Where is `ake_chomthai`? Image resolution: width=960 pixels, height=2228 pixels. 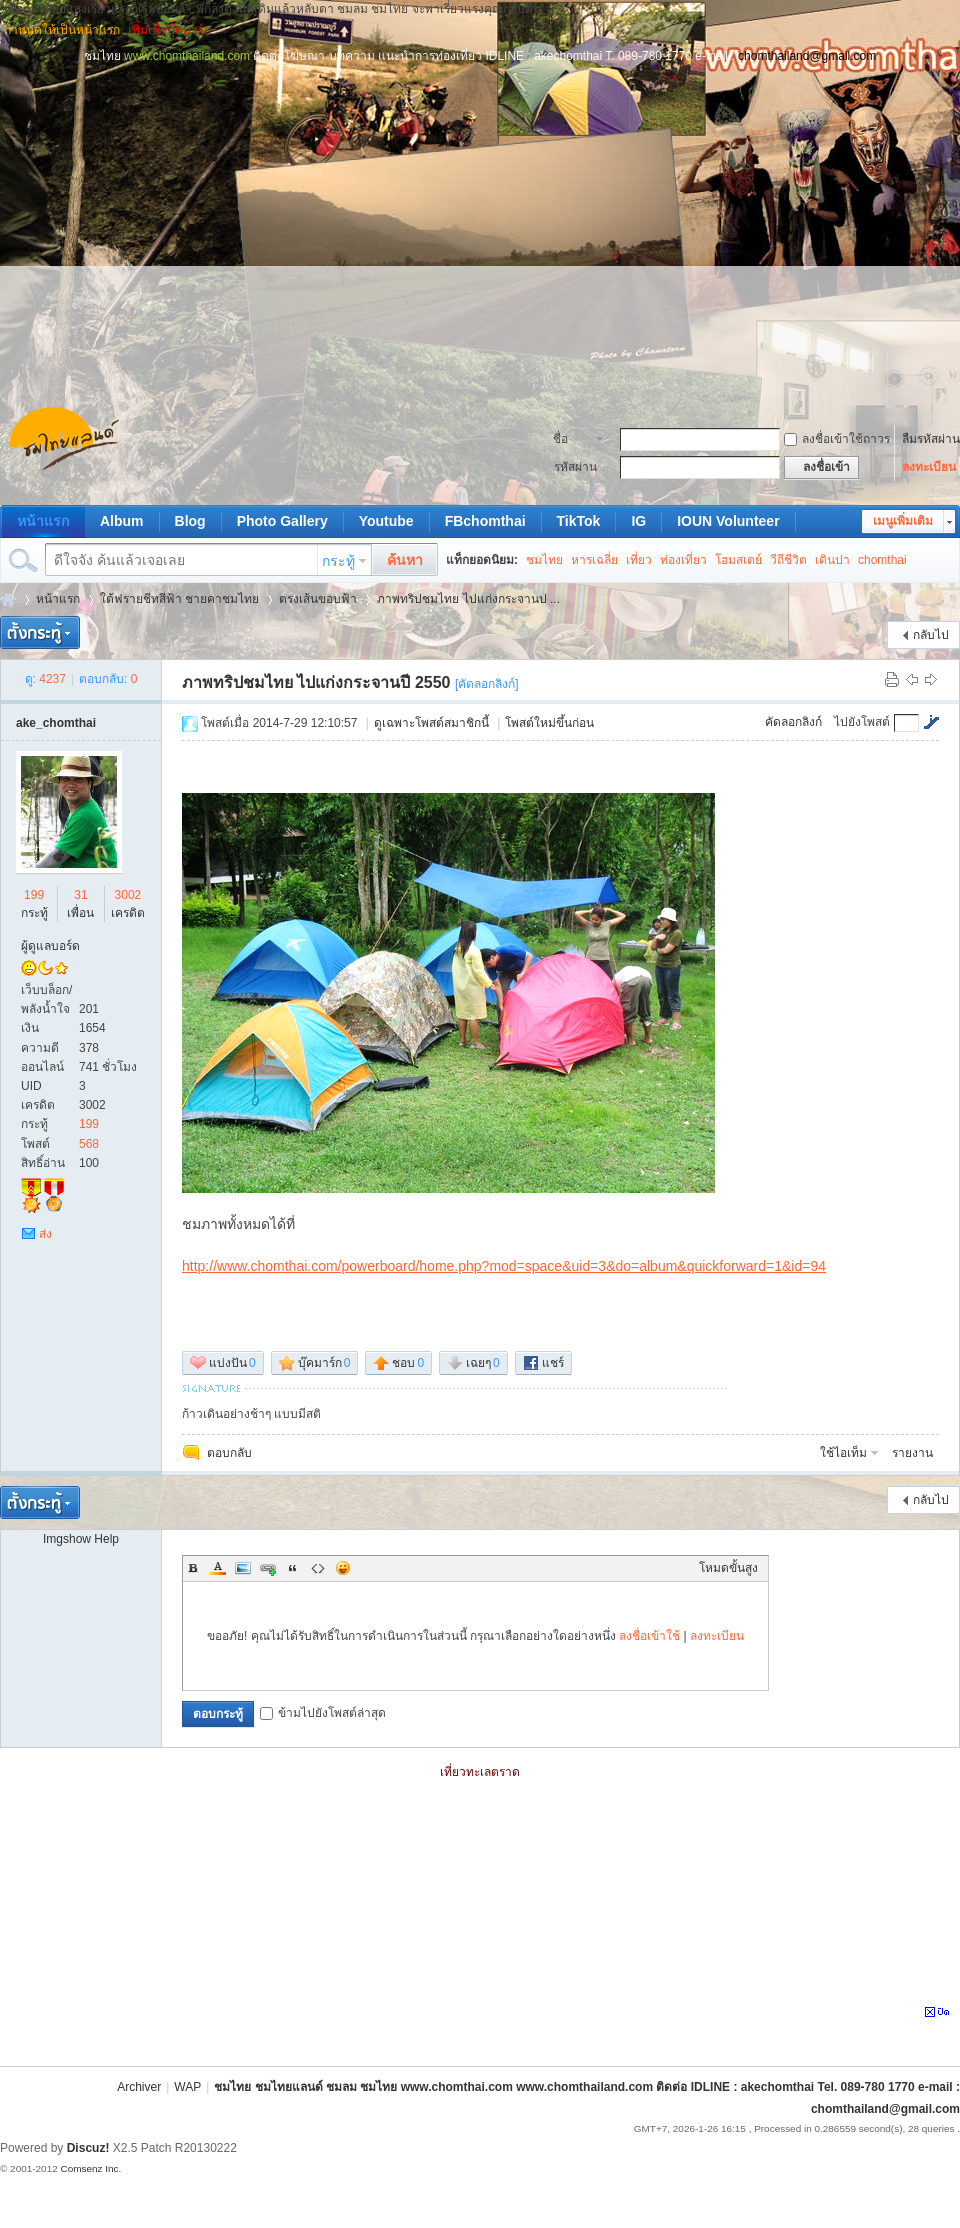
ake_chomthai is located at coordinates (56, 723).